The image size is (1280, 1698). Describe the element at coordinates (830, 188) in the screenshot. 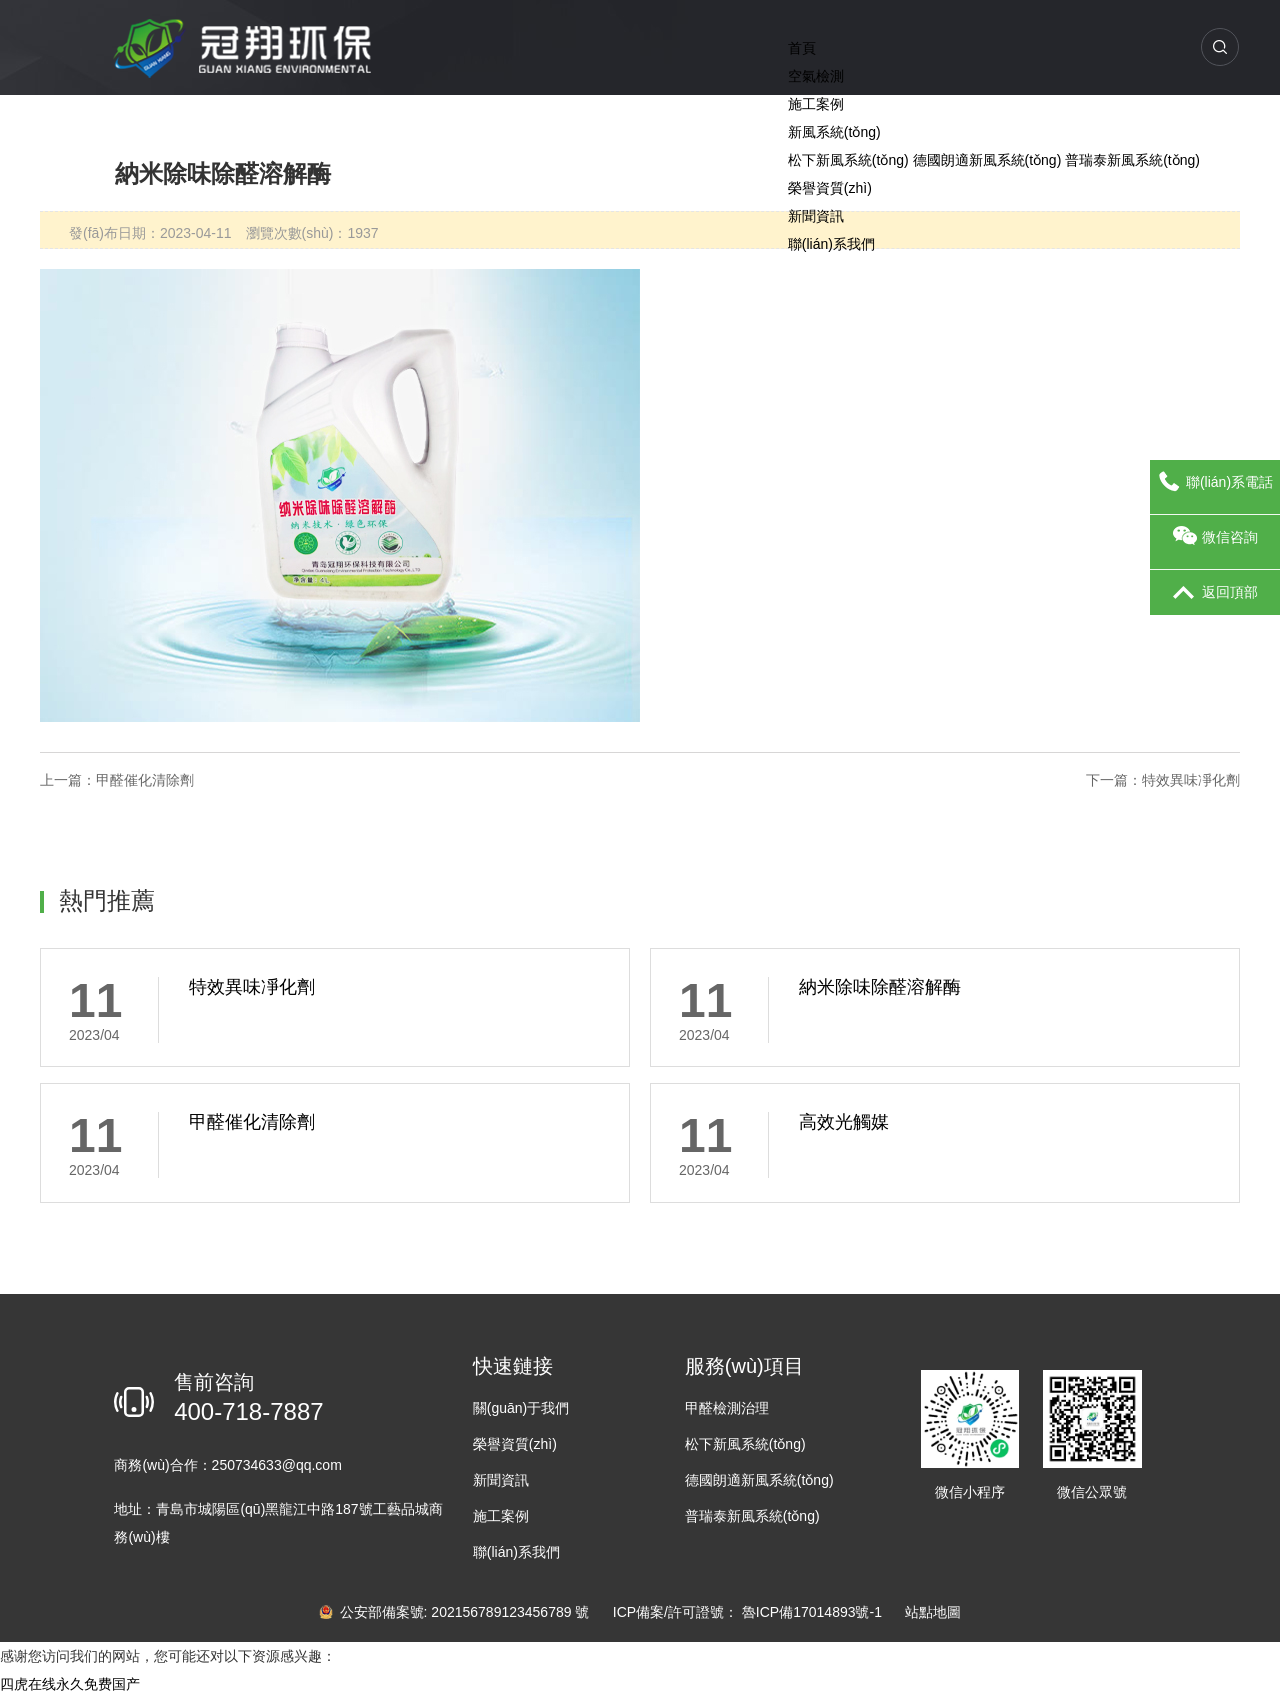

I see `榮譽資質(zhì)` at that location.